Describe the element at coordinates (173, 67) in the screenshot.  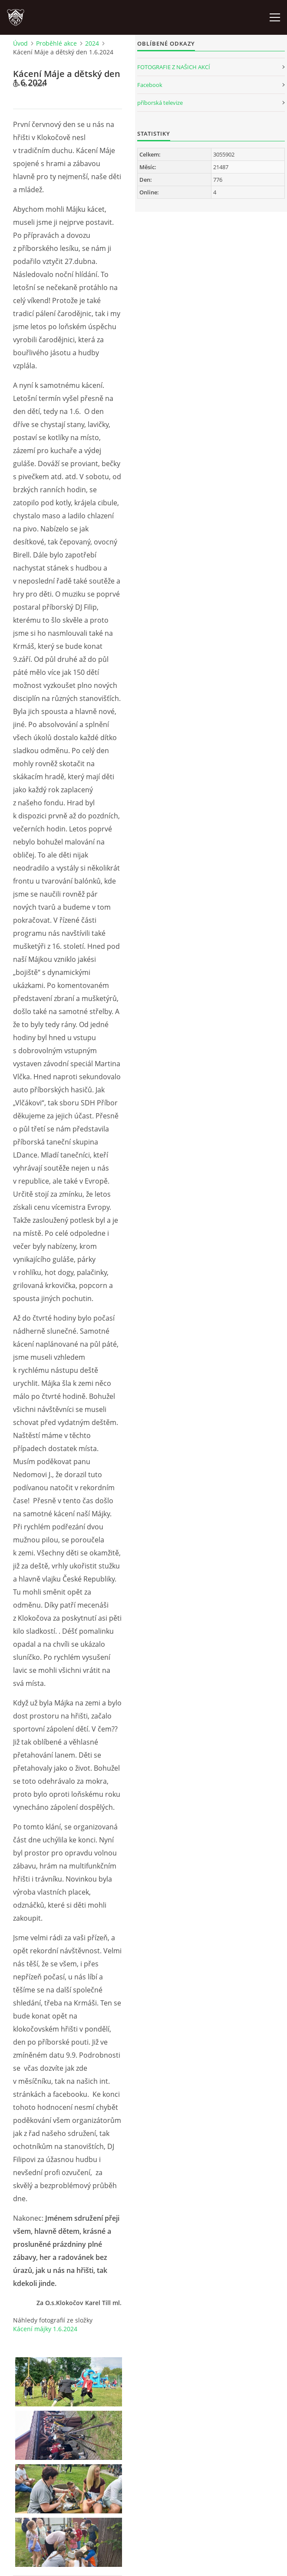
I see `FOTOGRAFIE Z NAŠICH AKCÍ` at that location.